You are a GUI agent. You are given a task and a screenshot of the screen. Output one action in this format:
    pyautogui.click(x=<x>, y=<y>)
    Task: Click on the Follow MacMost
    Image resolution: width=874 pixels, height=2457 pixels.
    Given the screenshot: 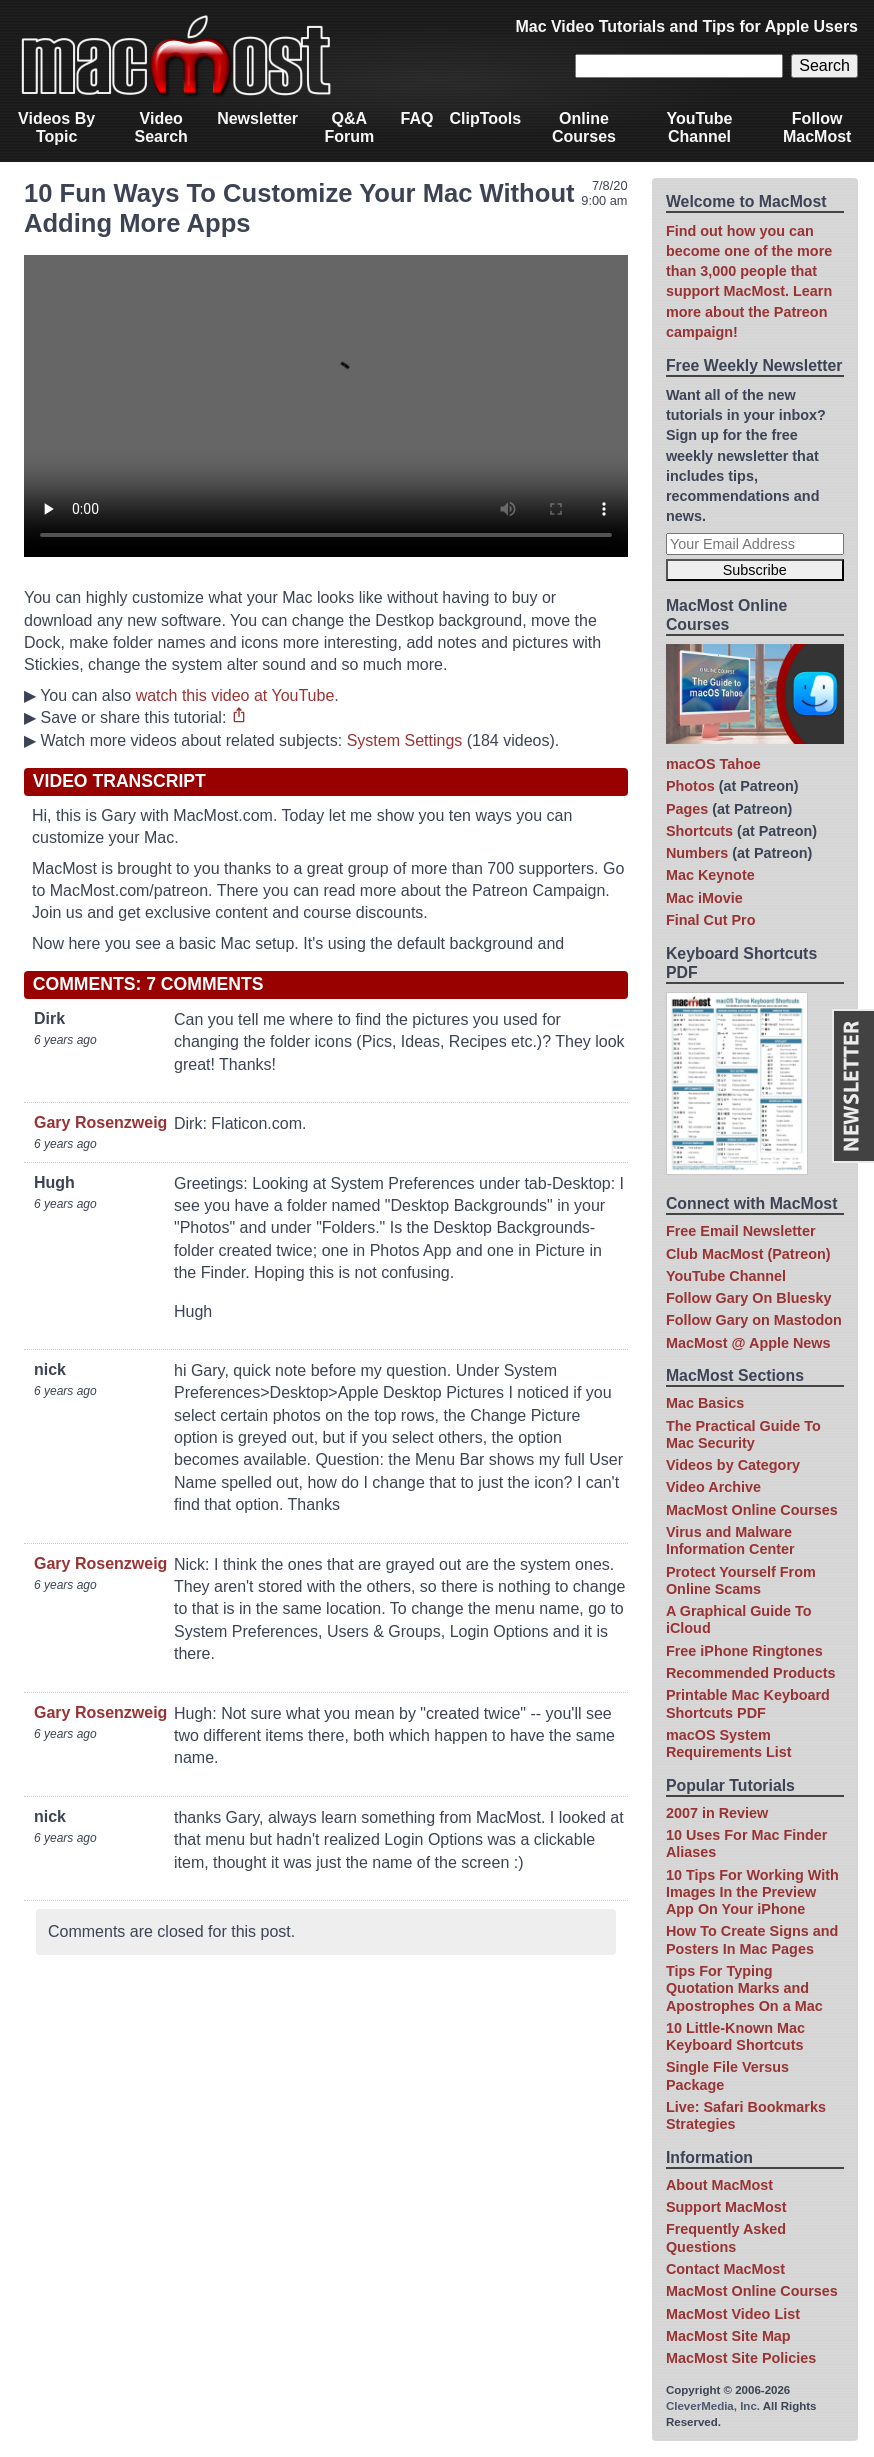 What is the action you would take?
    pyautogui.click(x=817, y=127)
    